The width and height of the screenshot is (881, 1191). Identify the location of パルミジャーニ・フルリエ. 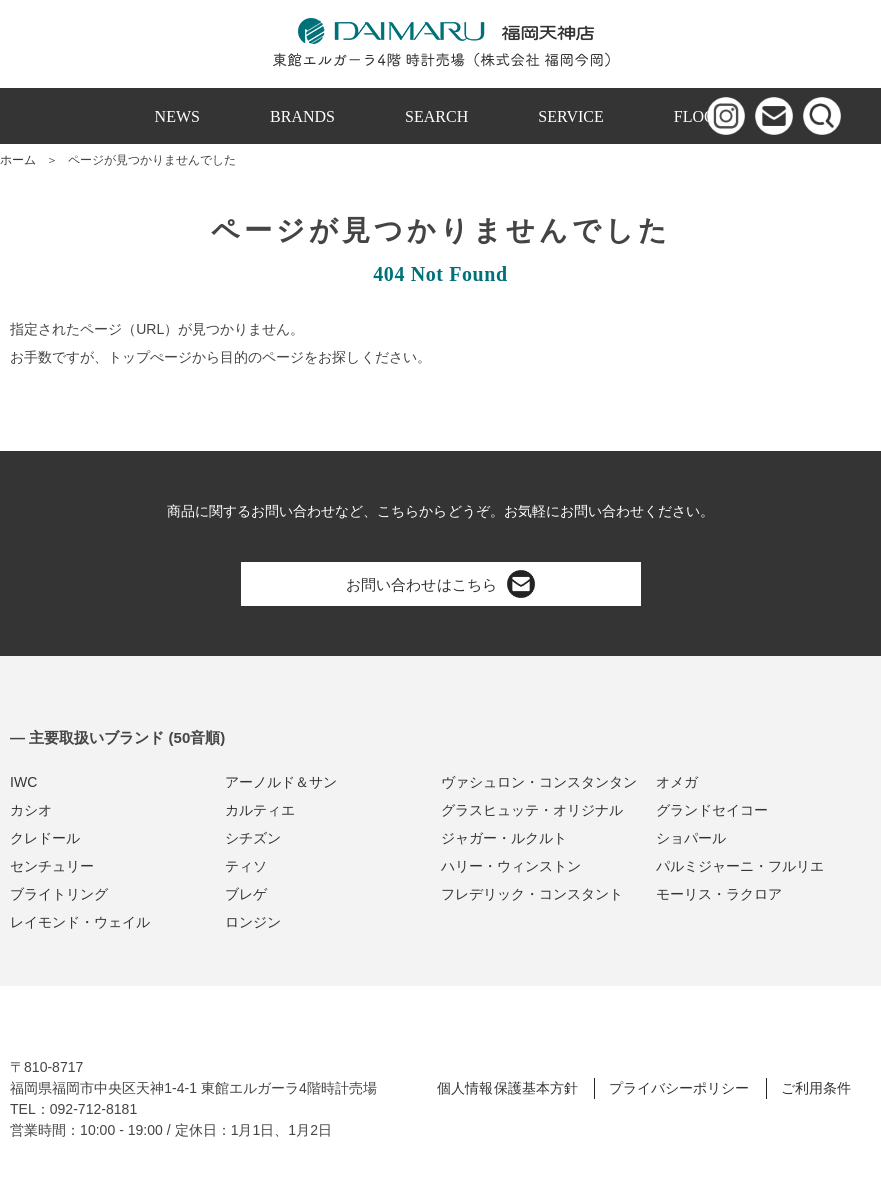
(740, 866).